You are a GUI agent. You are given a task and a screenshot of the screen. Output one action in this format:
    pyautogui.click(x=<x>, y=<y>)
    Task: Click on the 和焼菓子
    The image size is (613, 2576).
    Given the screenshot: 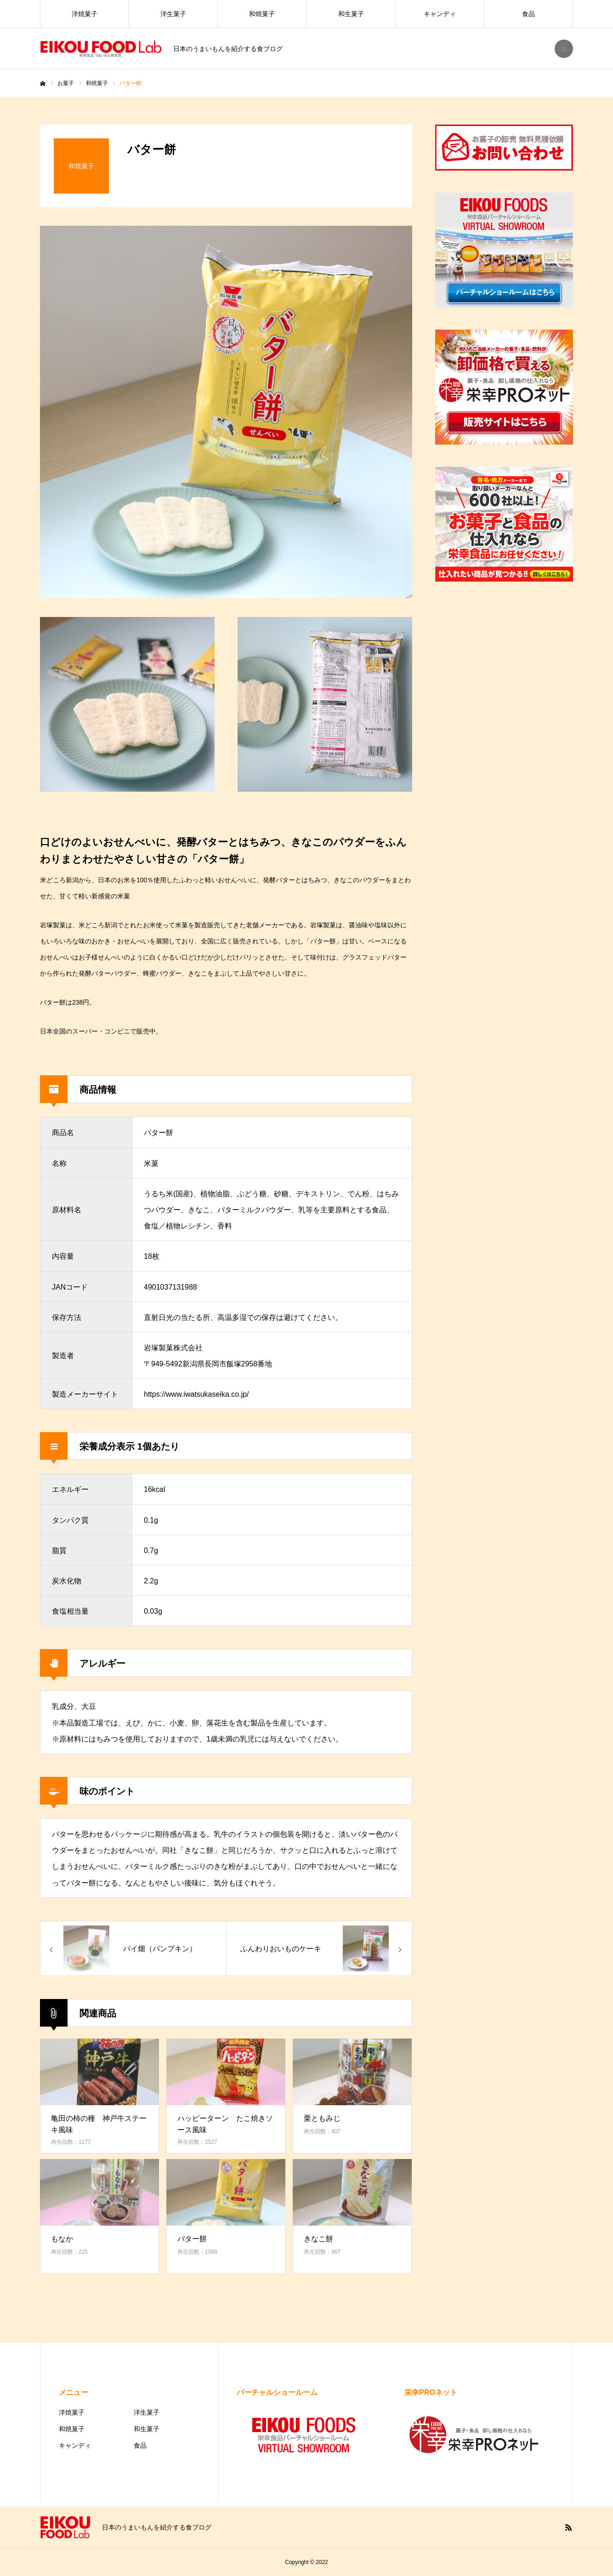 What is the action you would take?
    pyautogui.click(x=262, y=13)
    